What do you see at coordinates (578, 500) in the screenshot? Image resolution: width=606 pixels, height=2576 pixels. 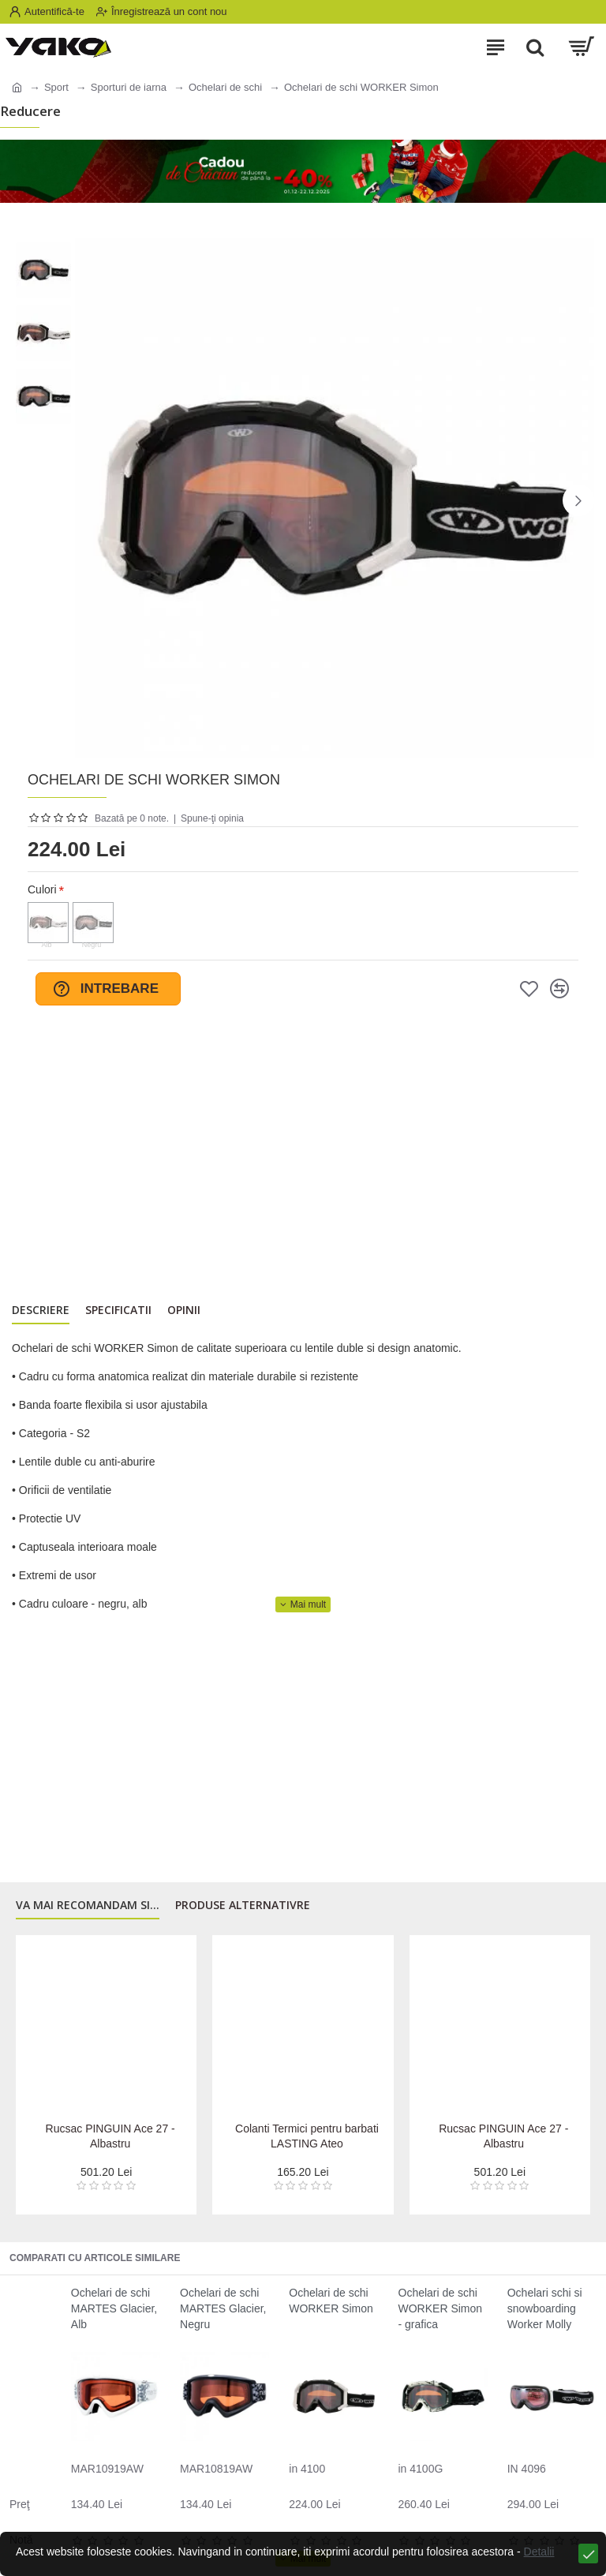 I see `[button]` at bounding box center [578, 500].